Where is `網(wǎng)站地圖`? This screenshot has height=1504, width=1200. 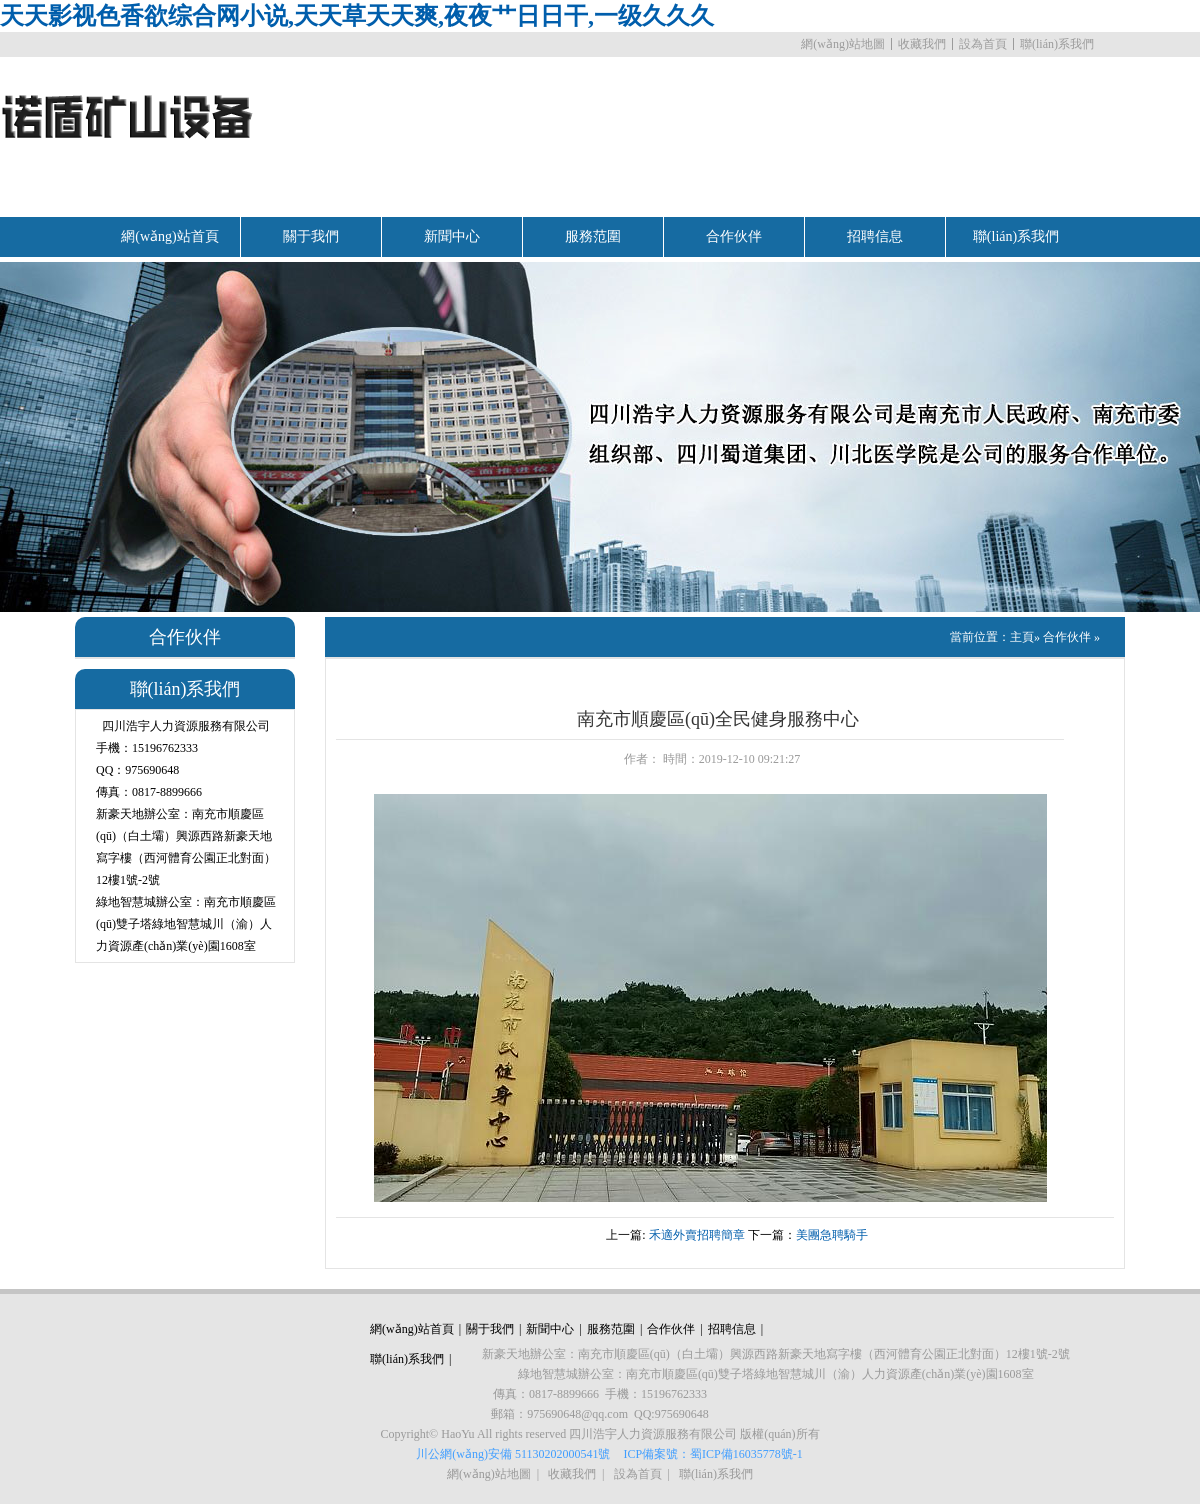 網(wǎng)站地圖 is located at coordinates (843, 44).